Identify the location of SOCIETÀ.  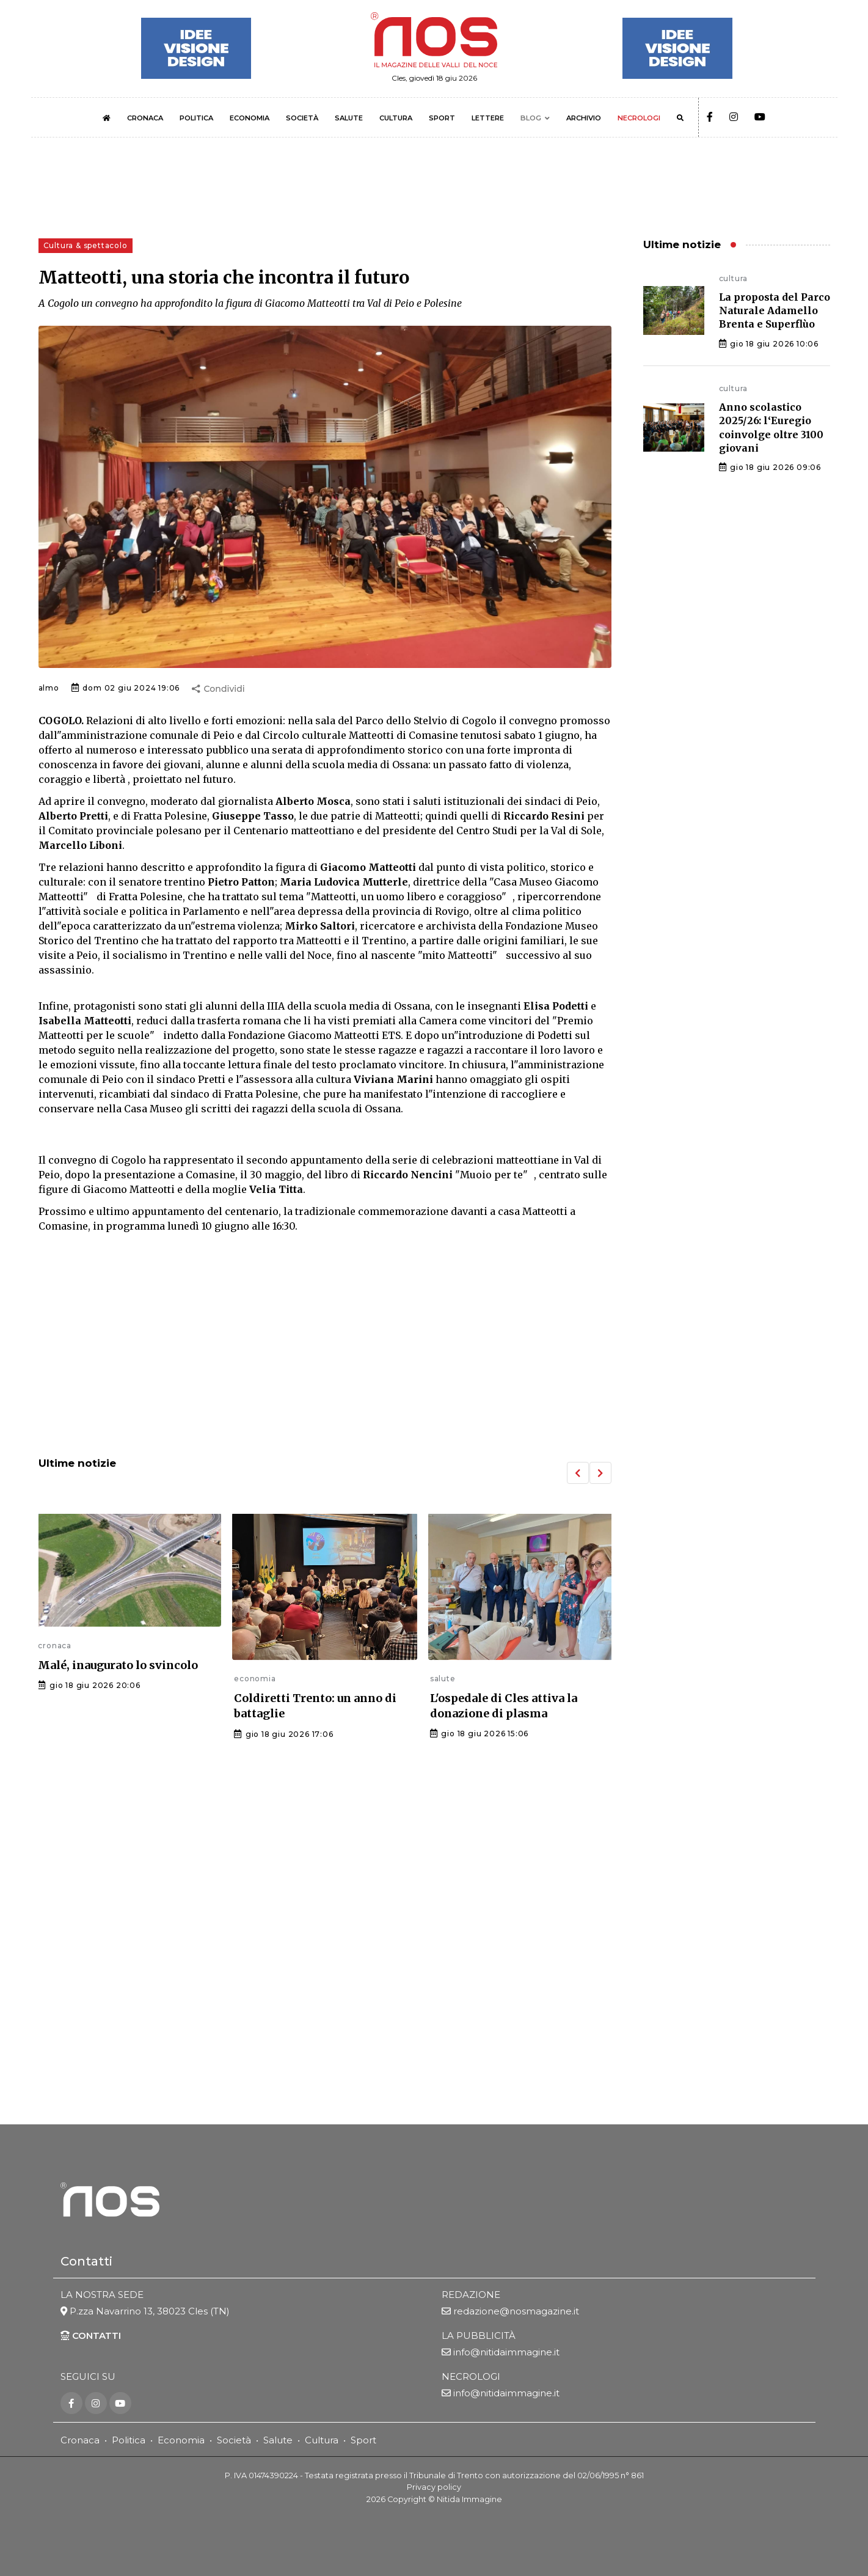
(302, 118).